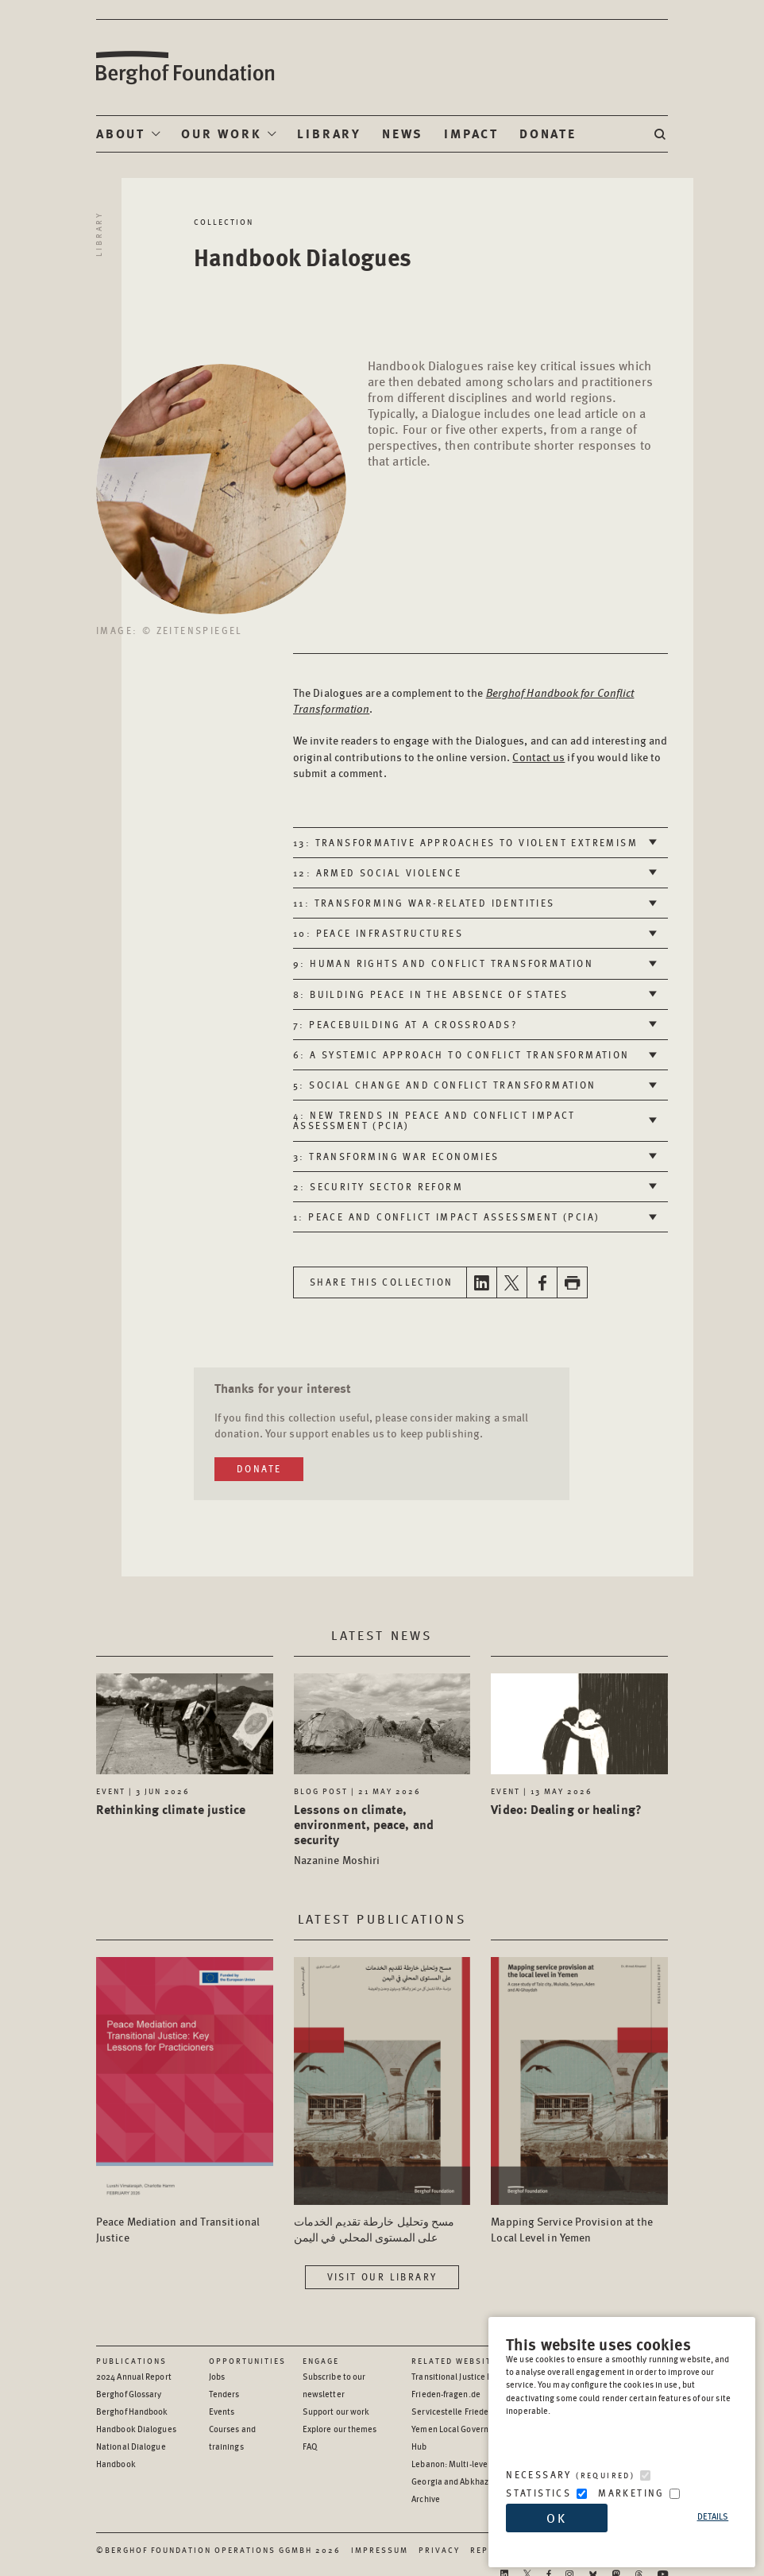 The width and height of the screenshot is (764, 2576). I want to click on Marketing, so click(631, 2493).